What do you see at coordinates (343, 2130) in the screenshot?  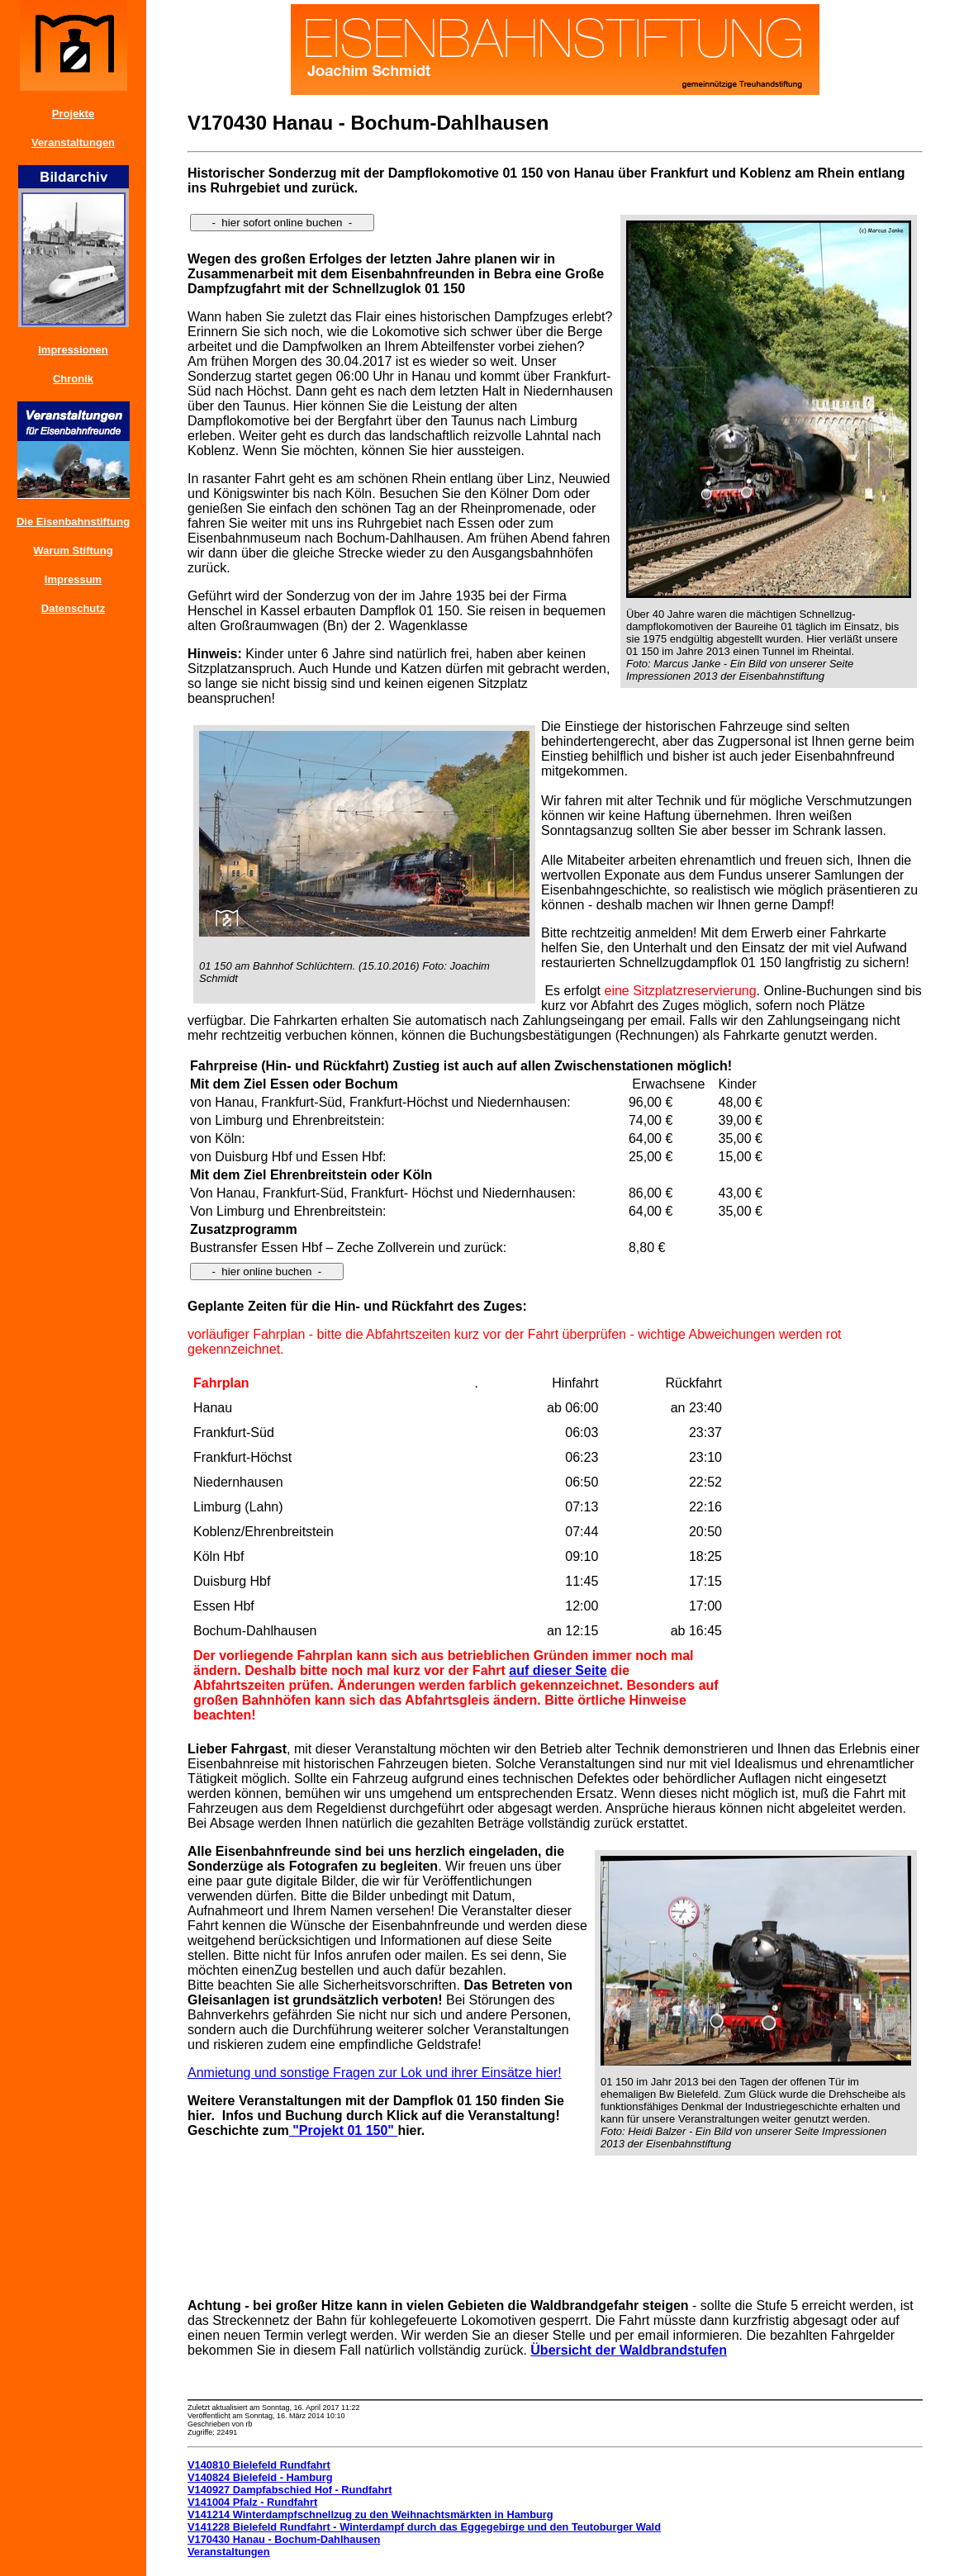 I see `"Projekt 01 150"` at bounding box center [343, 2130].